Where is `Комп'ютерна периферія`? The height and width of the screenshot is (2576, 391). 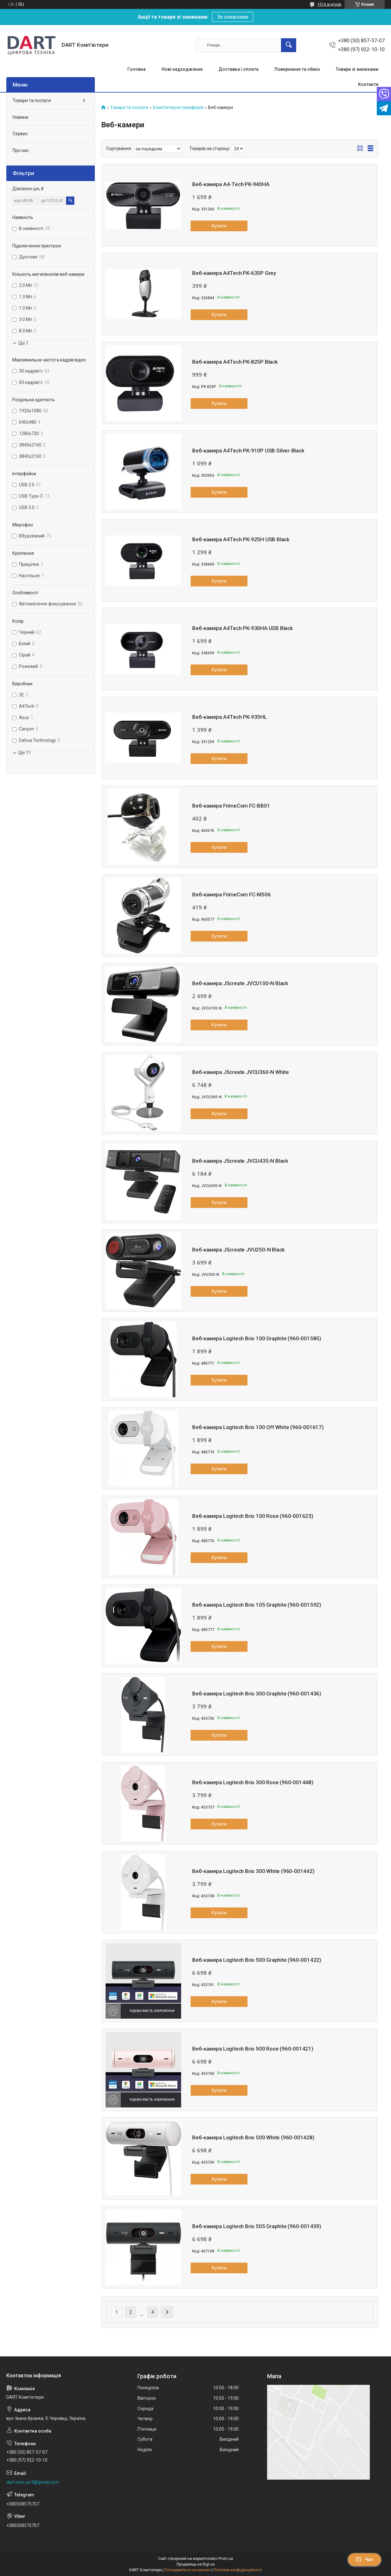
Комп'ютерна периферія is located at coordinates (178, 107).